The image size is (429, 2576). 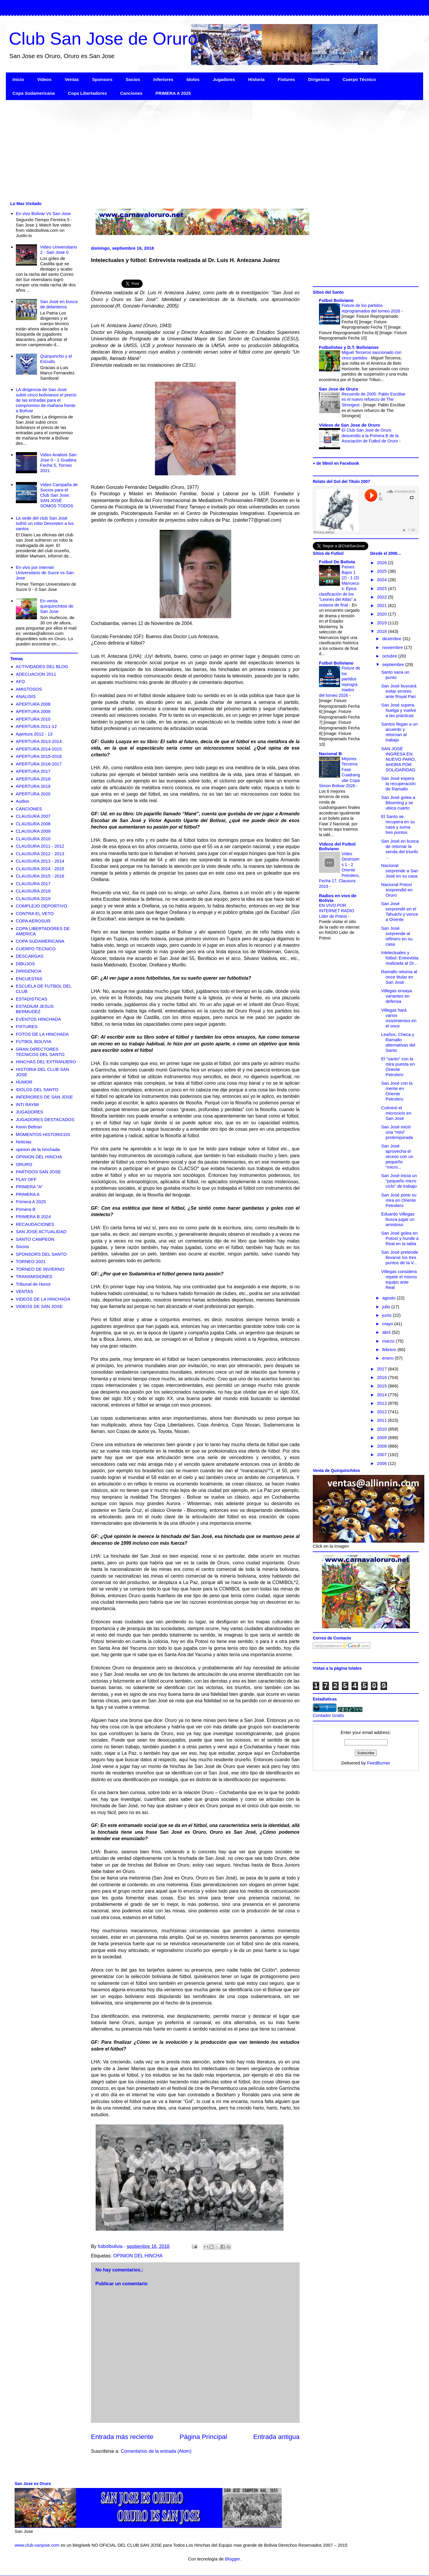 I want to click on APERTURA 2017, so click(x=33, y=771).